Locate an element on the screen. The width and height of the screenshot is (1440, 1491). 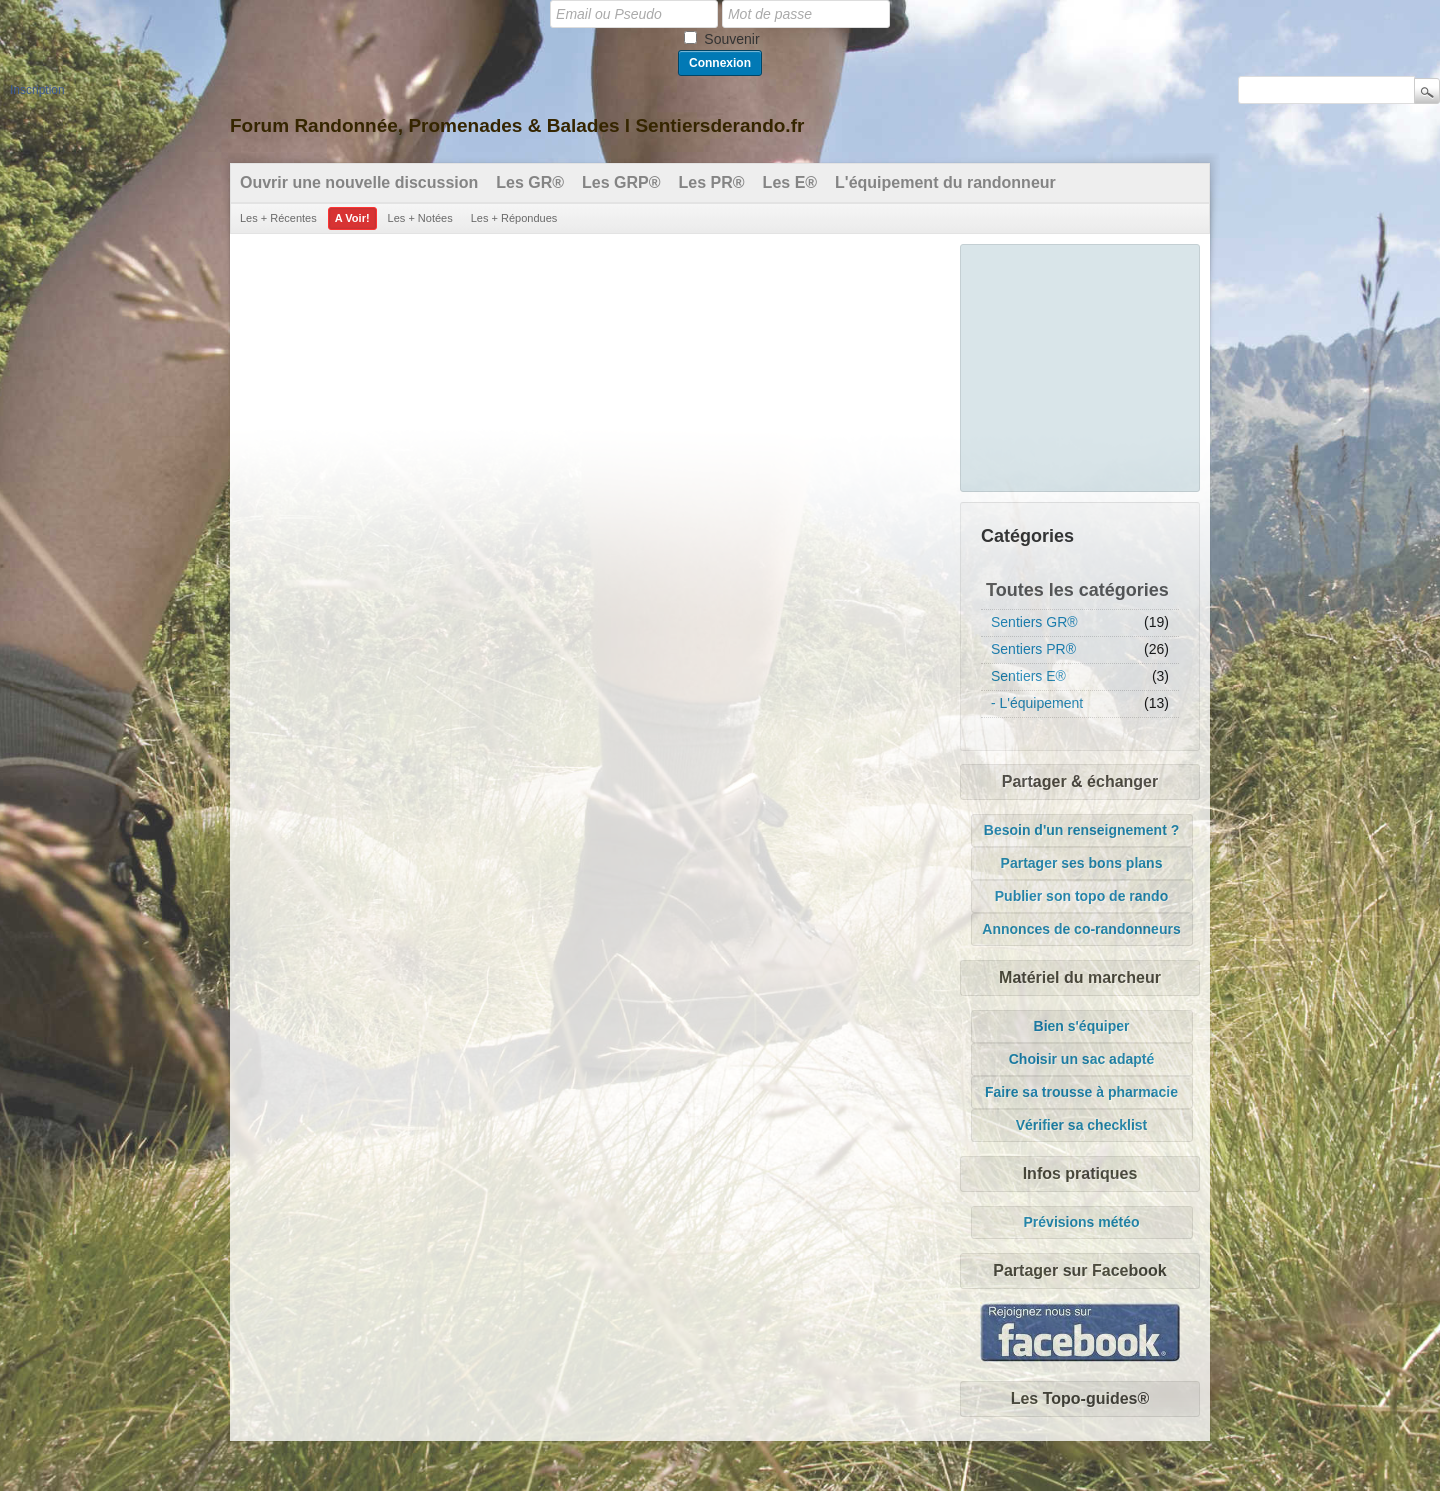
Faire sa trousse à pharmacie is located at coordinates (1081, 1092).